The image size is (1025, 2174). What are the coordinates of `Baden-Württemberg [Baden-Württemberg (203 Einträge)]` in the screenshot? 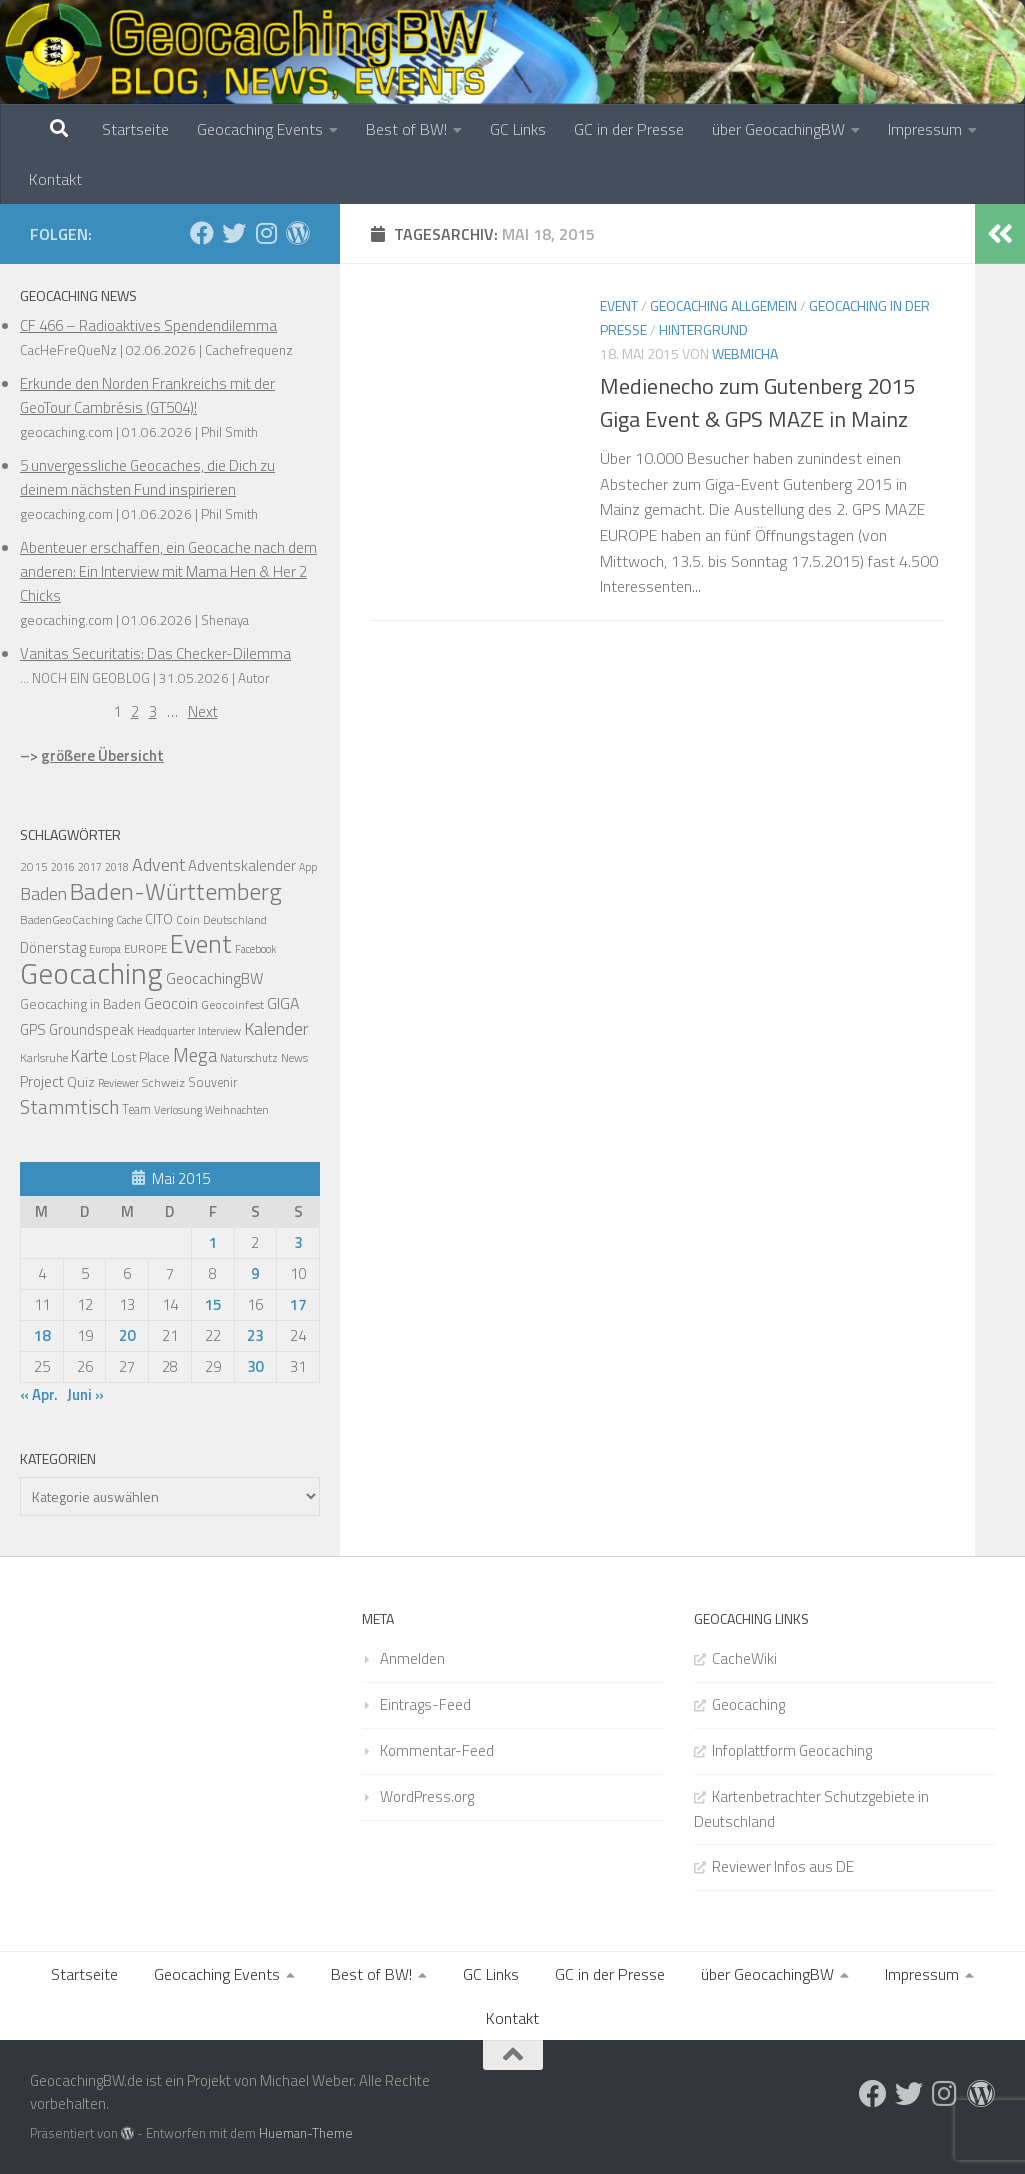 It's located at (176, 891).